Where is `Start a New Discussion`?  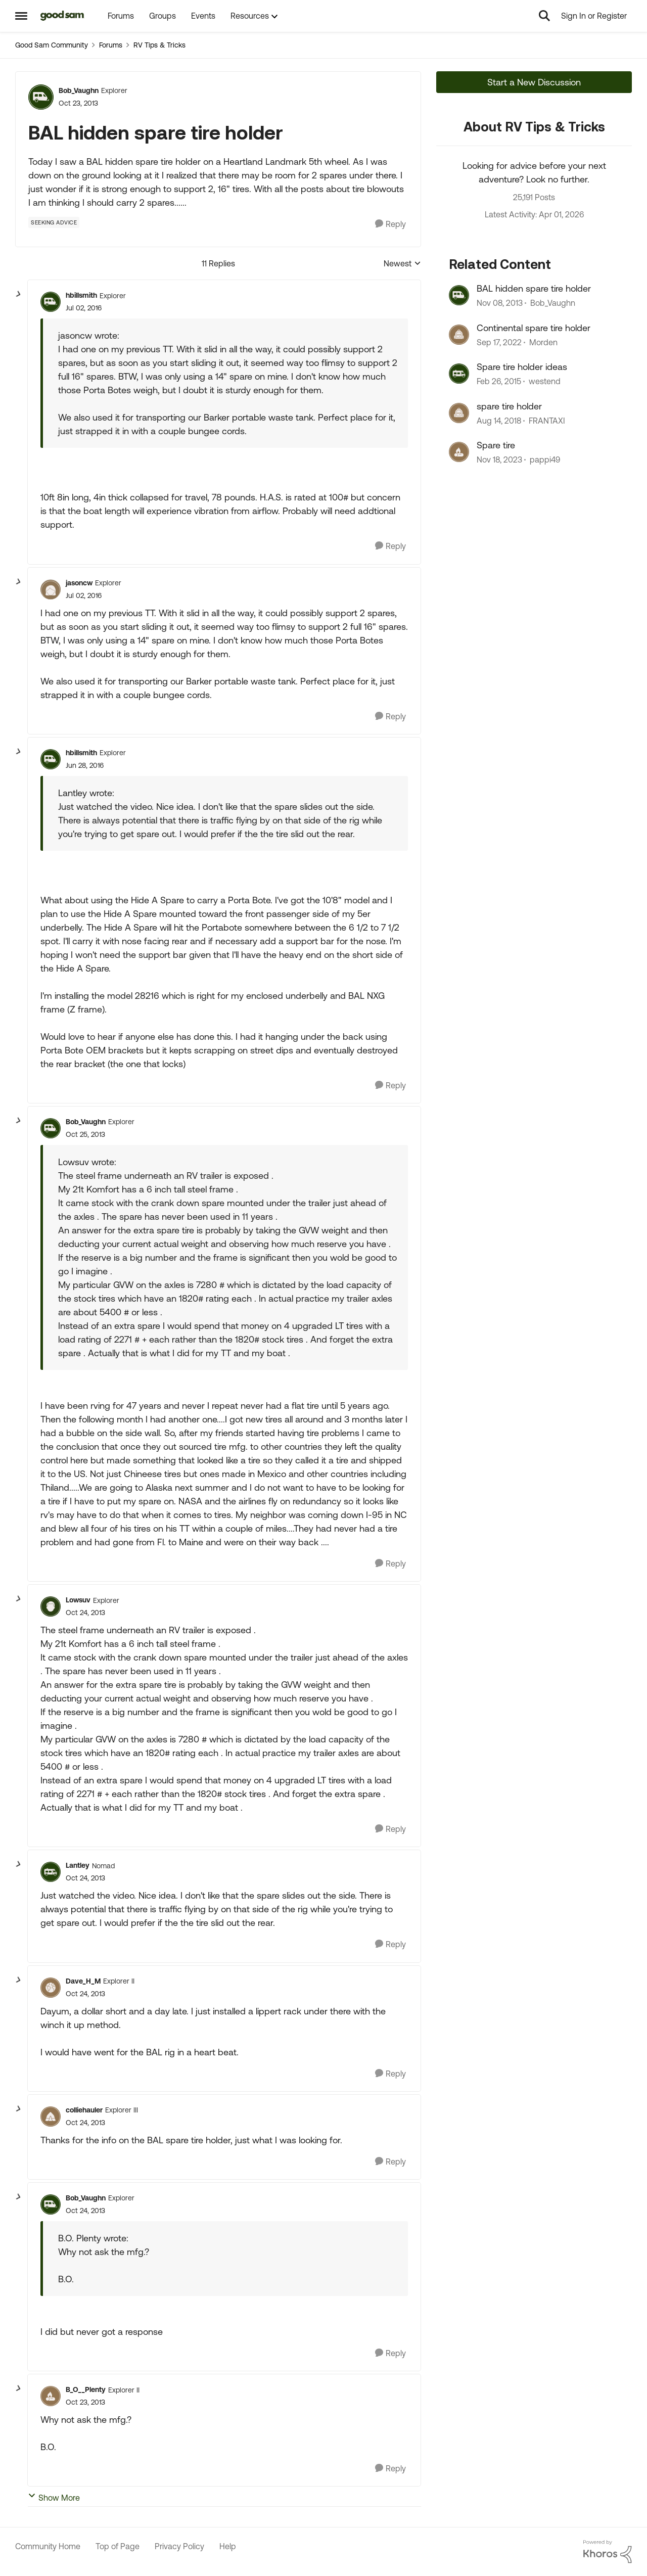 Start a New Discussion is located at coordinates (534, 82).